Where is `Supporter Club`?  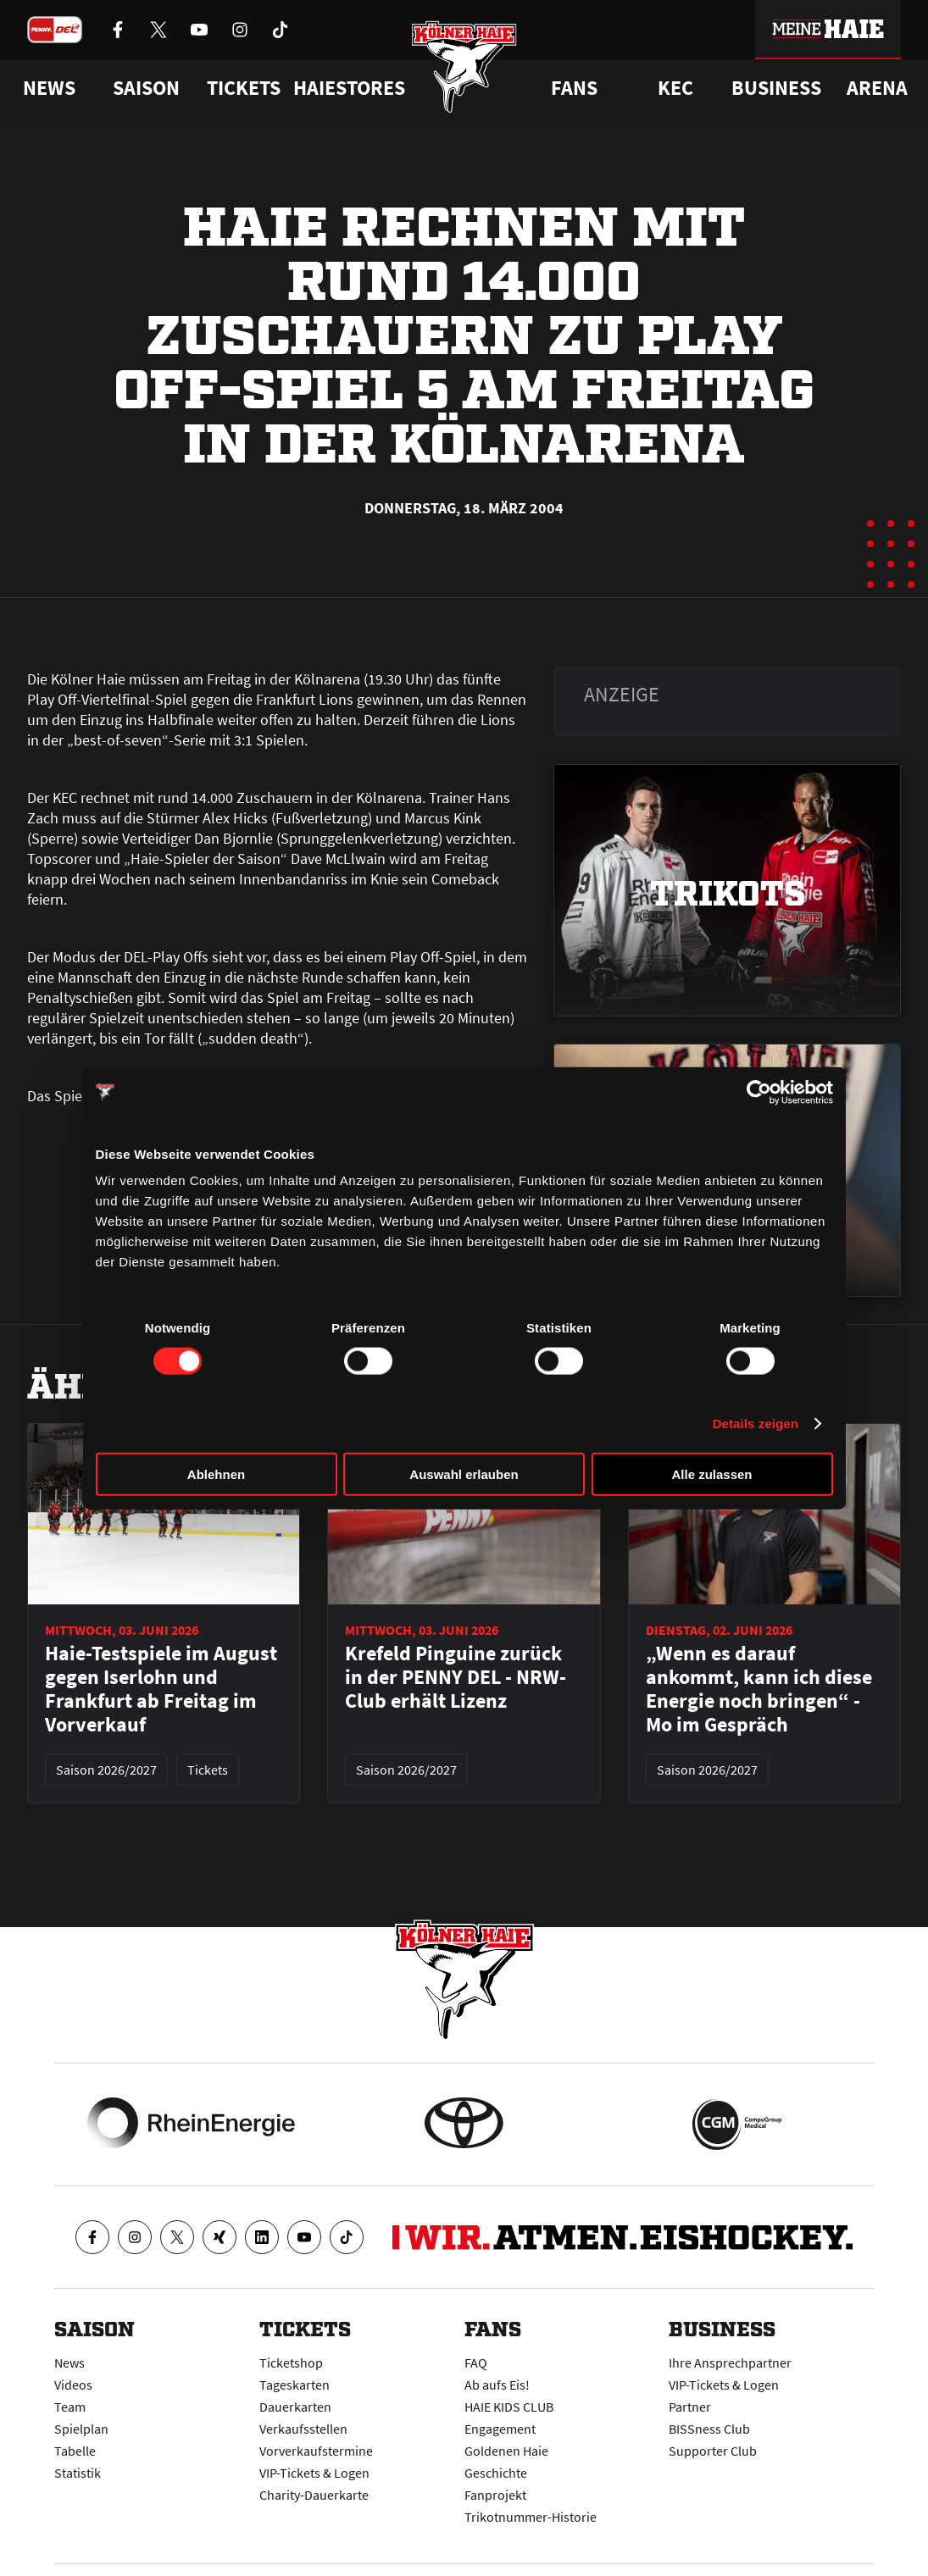
Supporter Club is located at coordinates (713, 2450).